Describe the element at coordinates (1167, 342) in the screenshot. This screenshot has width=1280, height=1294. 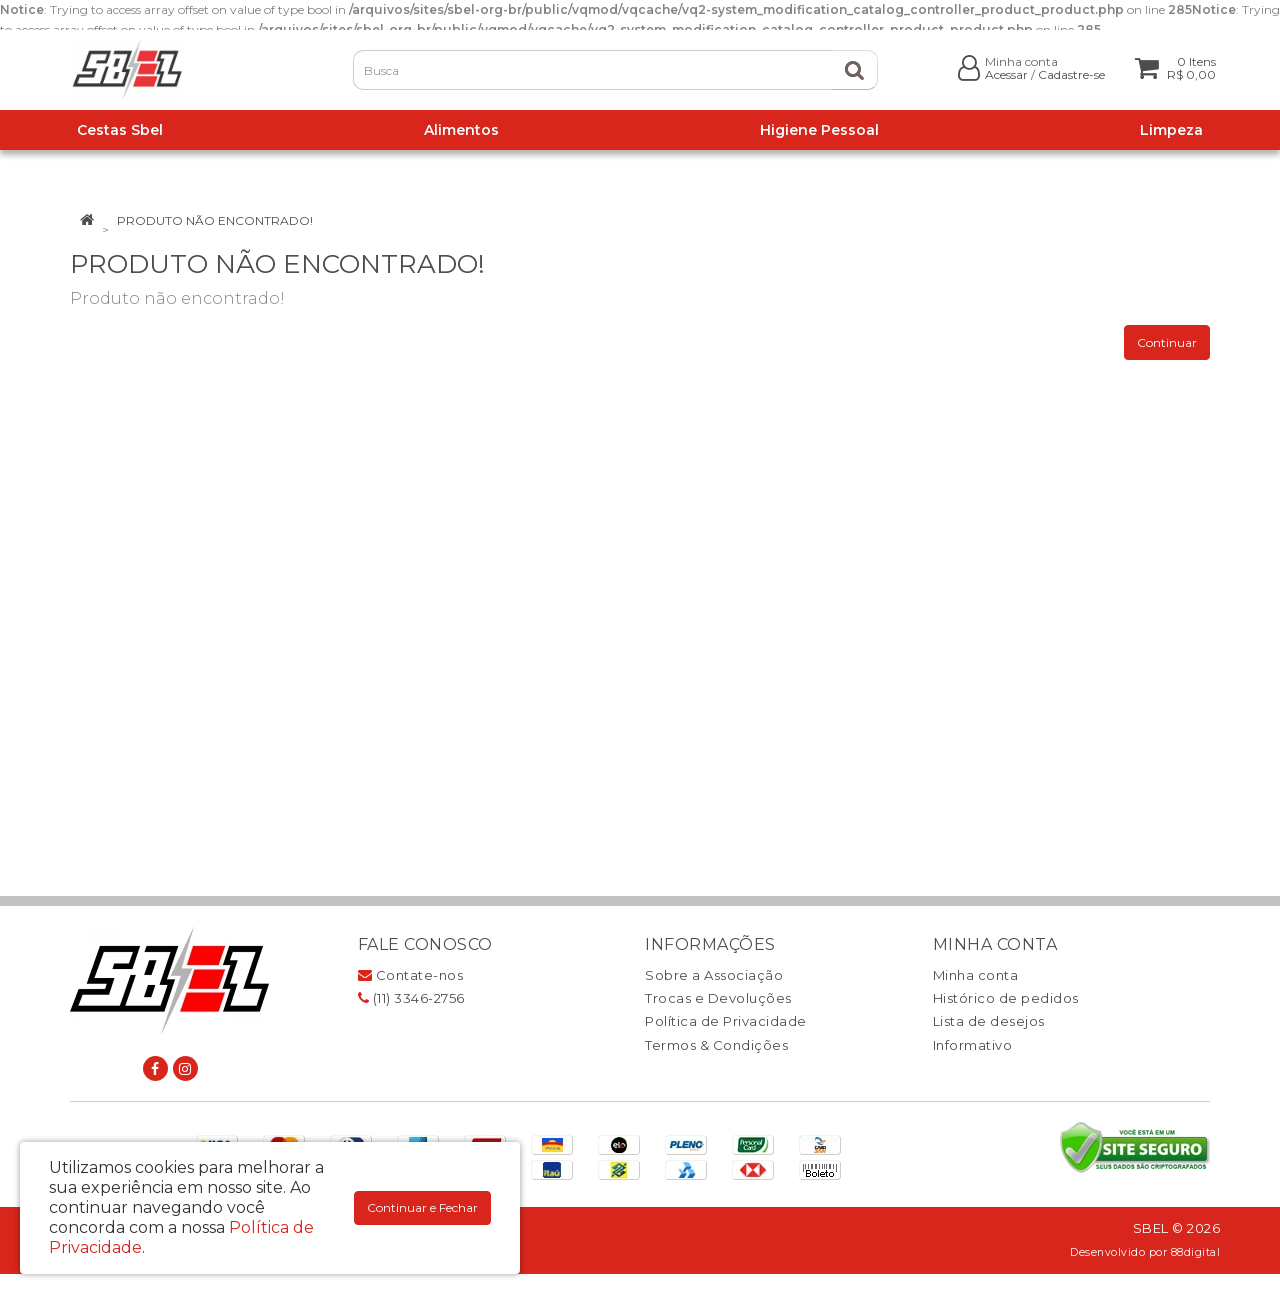
I see `Continuar` at that location.